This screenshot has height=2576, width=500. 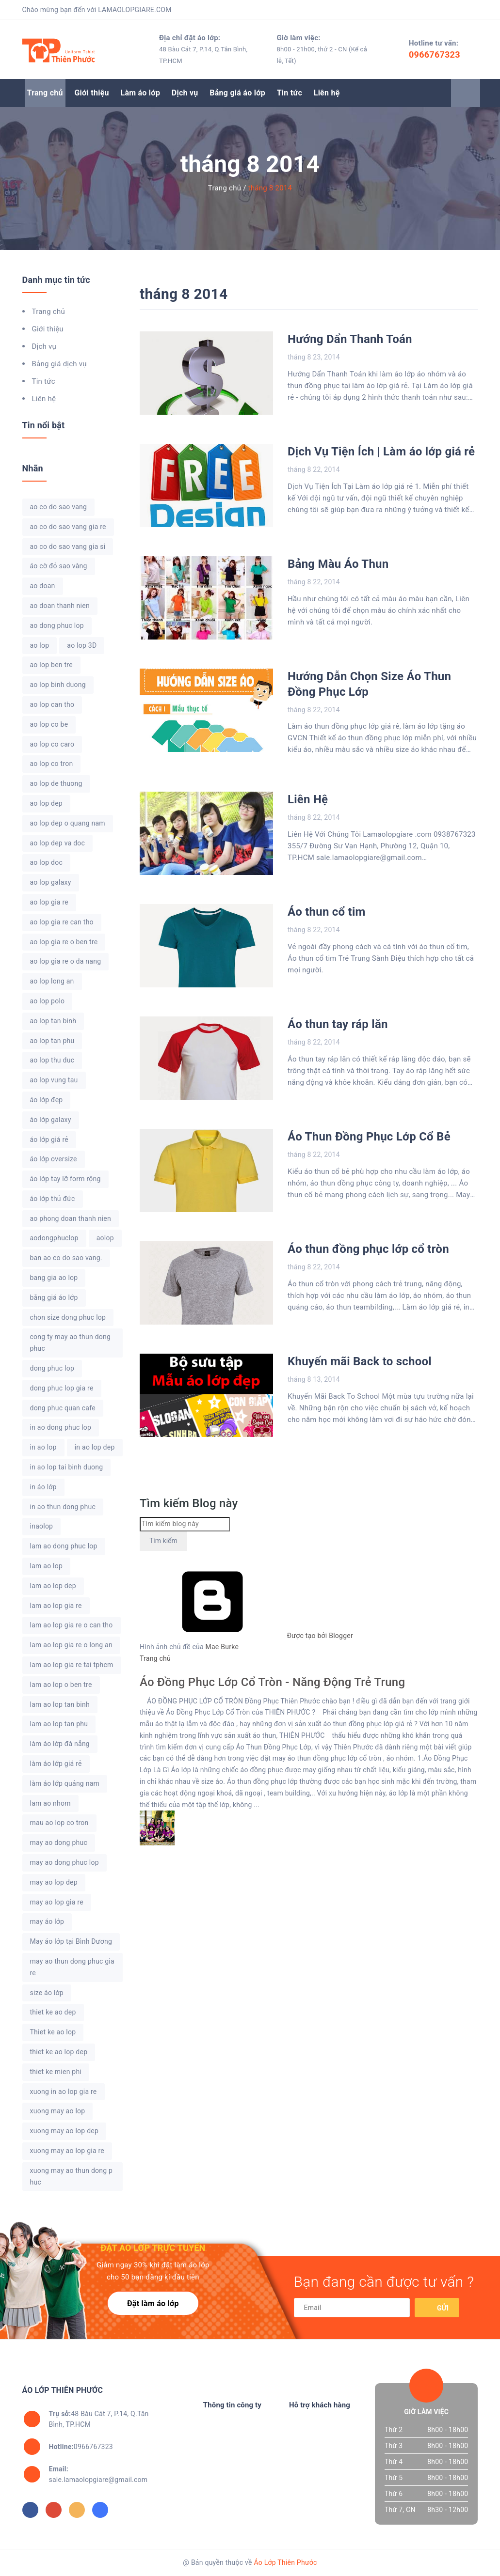 What do you see at coordinates (52, 1198) in the screenshot?
I see `áo lớp thủ đức` at bounding box center [52, 1198].